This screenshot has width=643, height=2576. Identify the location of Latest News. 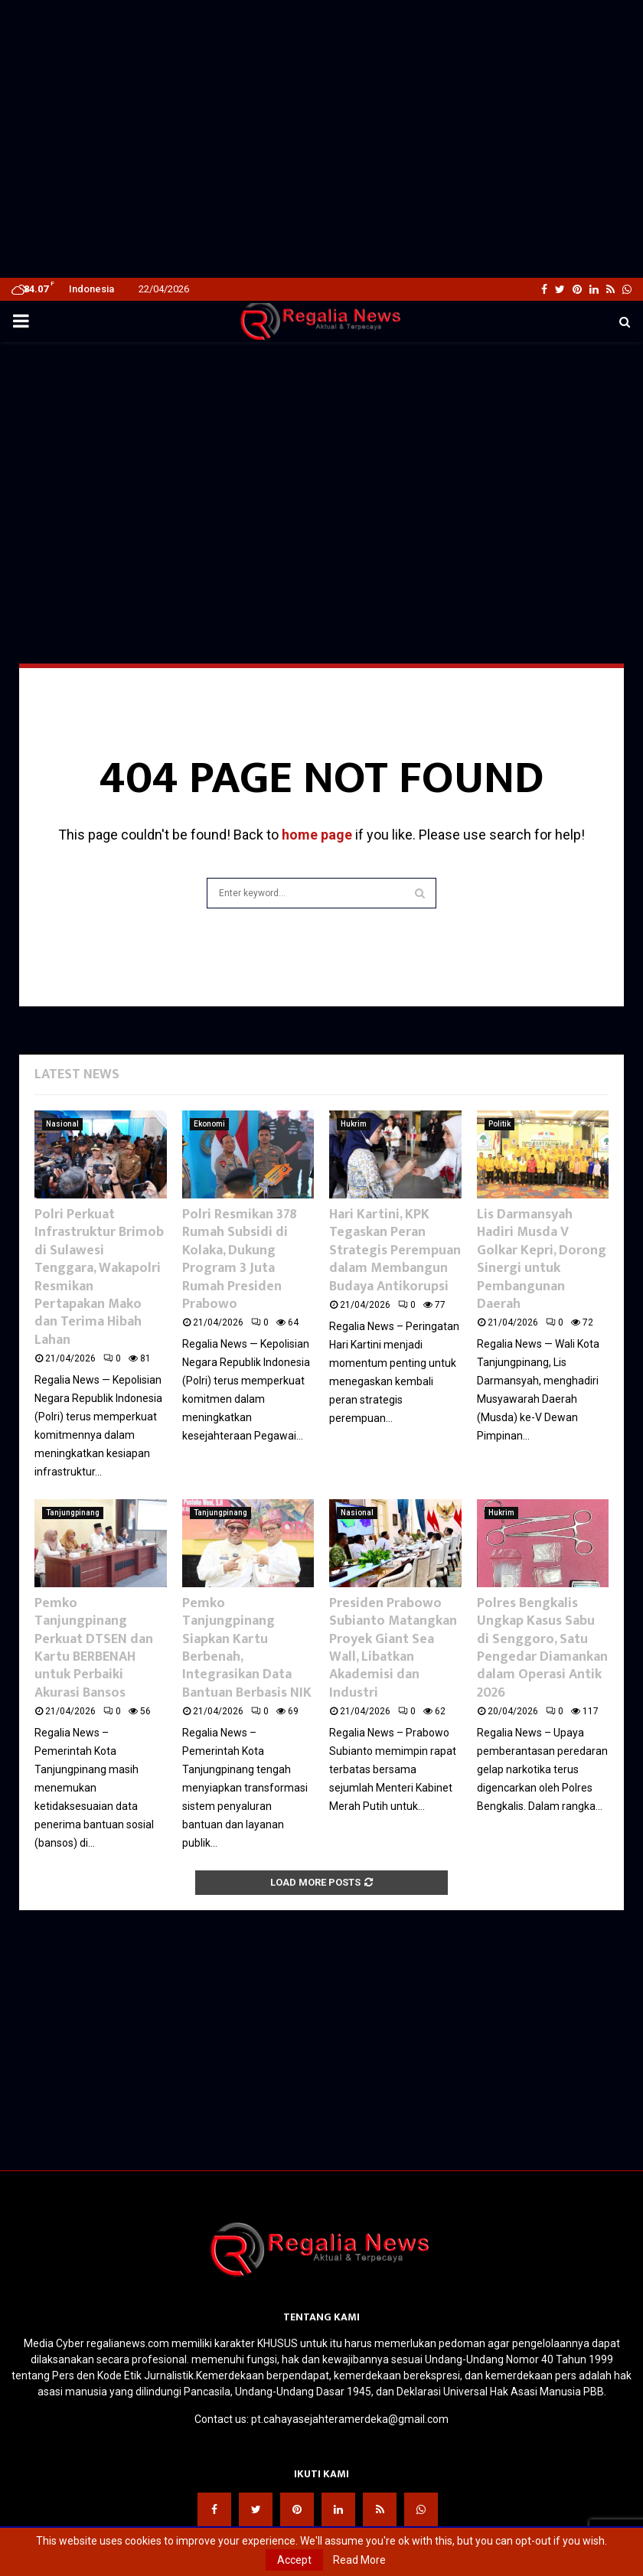
(76, 1074).